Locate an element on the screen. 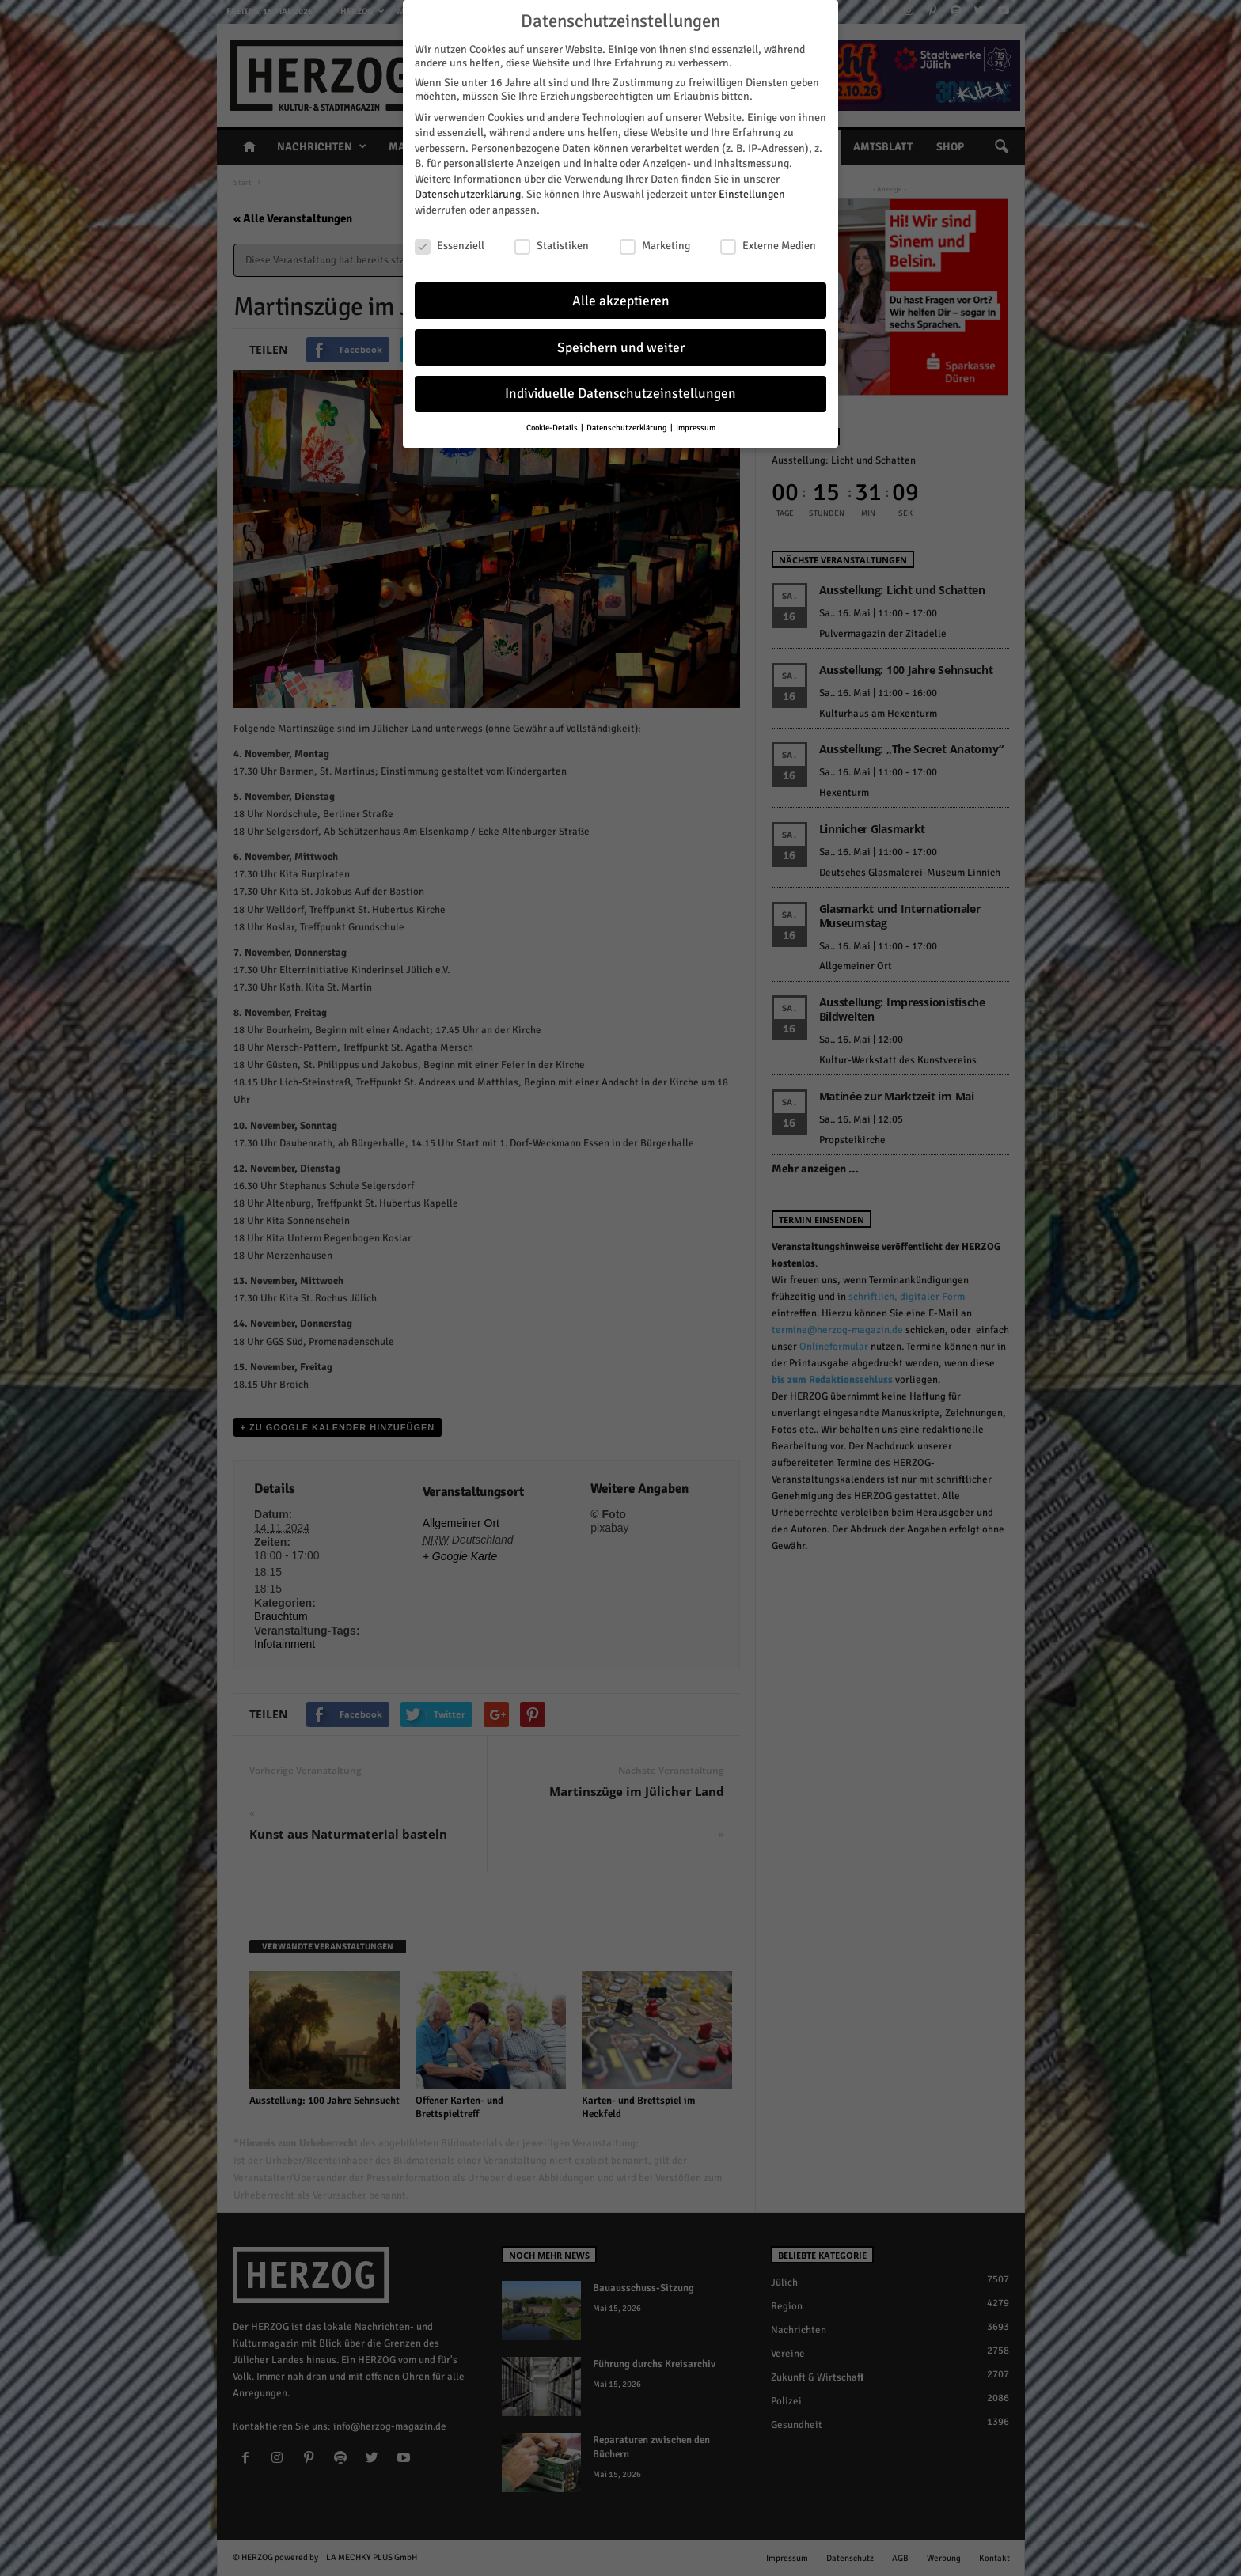  Individuelle Datenschutzeinstellungen [button] is located at coordinates (620, 392).